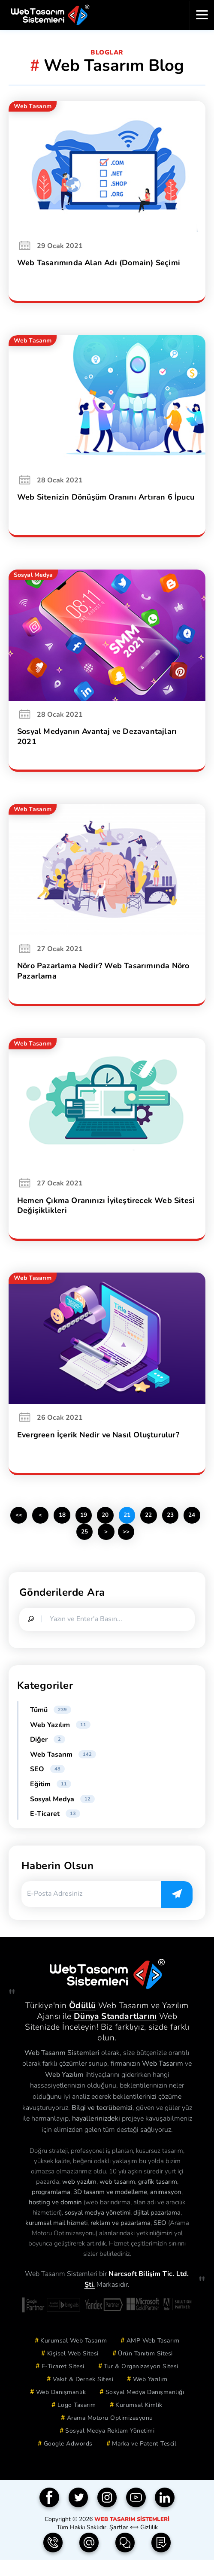  What do you see at coordinates (50, 1725) in the screenshot?
I see `Tümü` at bounding box center [50, 1725].